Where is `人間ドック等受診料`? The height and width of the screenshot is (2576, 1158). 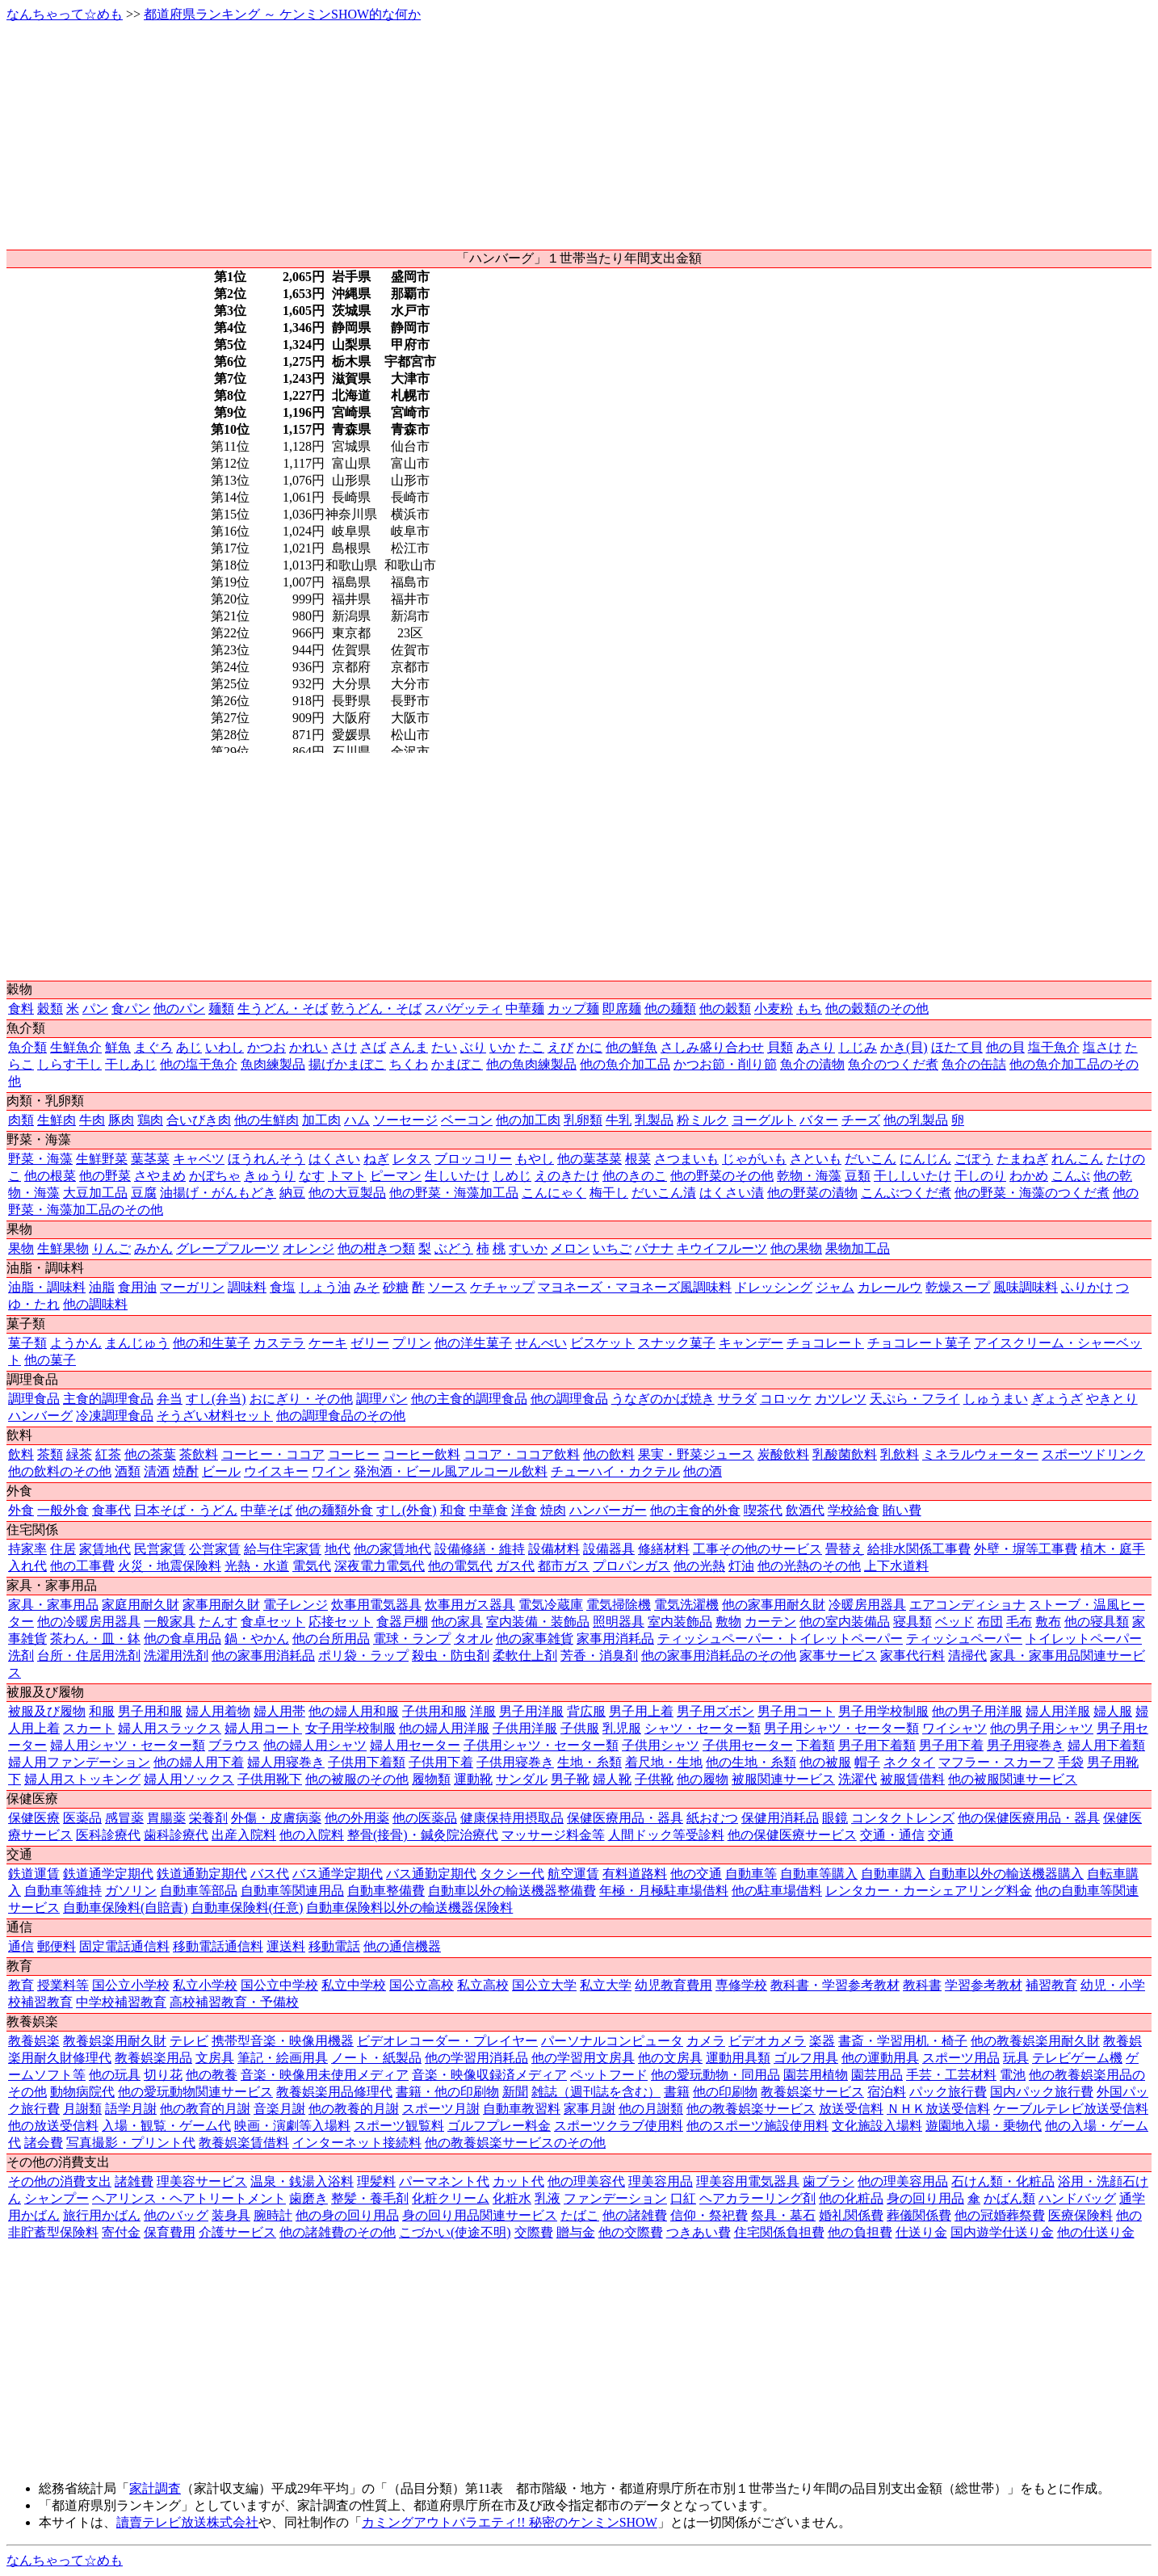 人間ドック等受診料 is located at coordinates (666, 1835).